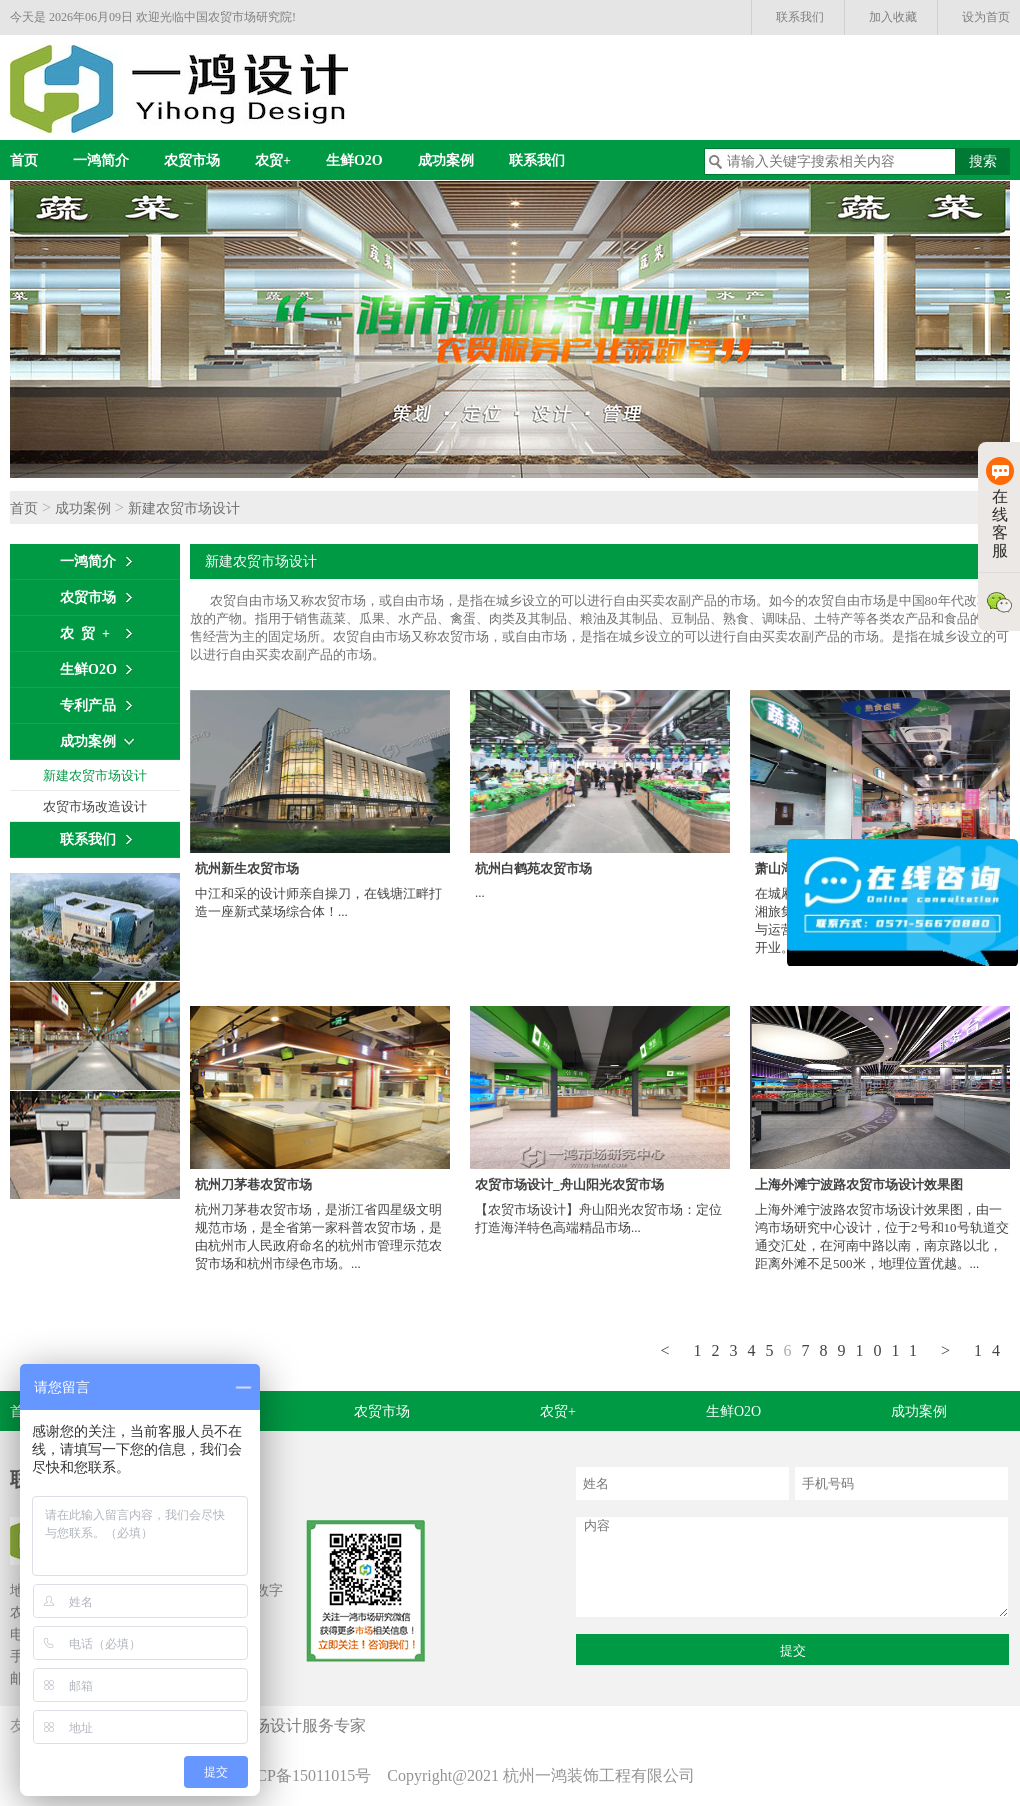 This screenshot has height=1806, width=1020. What do you see at coordinates (192, 160) in the screenshot?
I see `农贸市场` at bounding box center [192, 160].